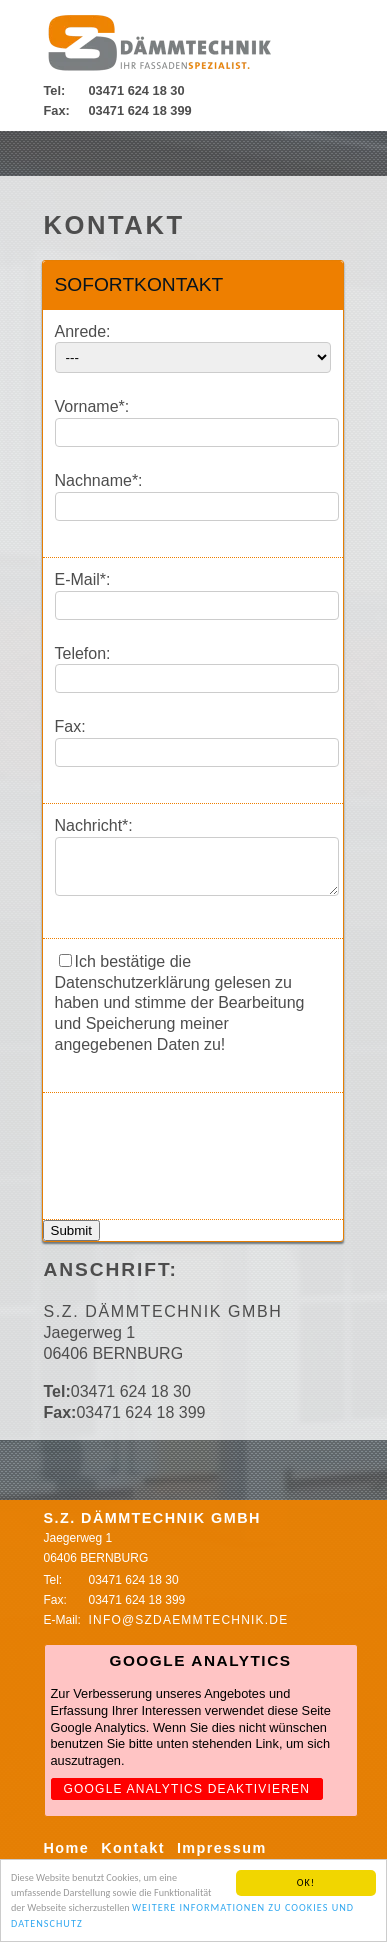 This screenshot has height=1942, width=387. I want to click on Home, so click(67, 1857).